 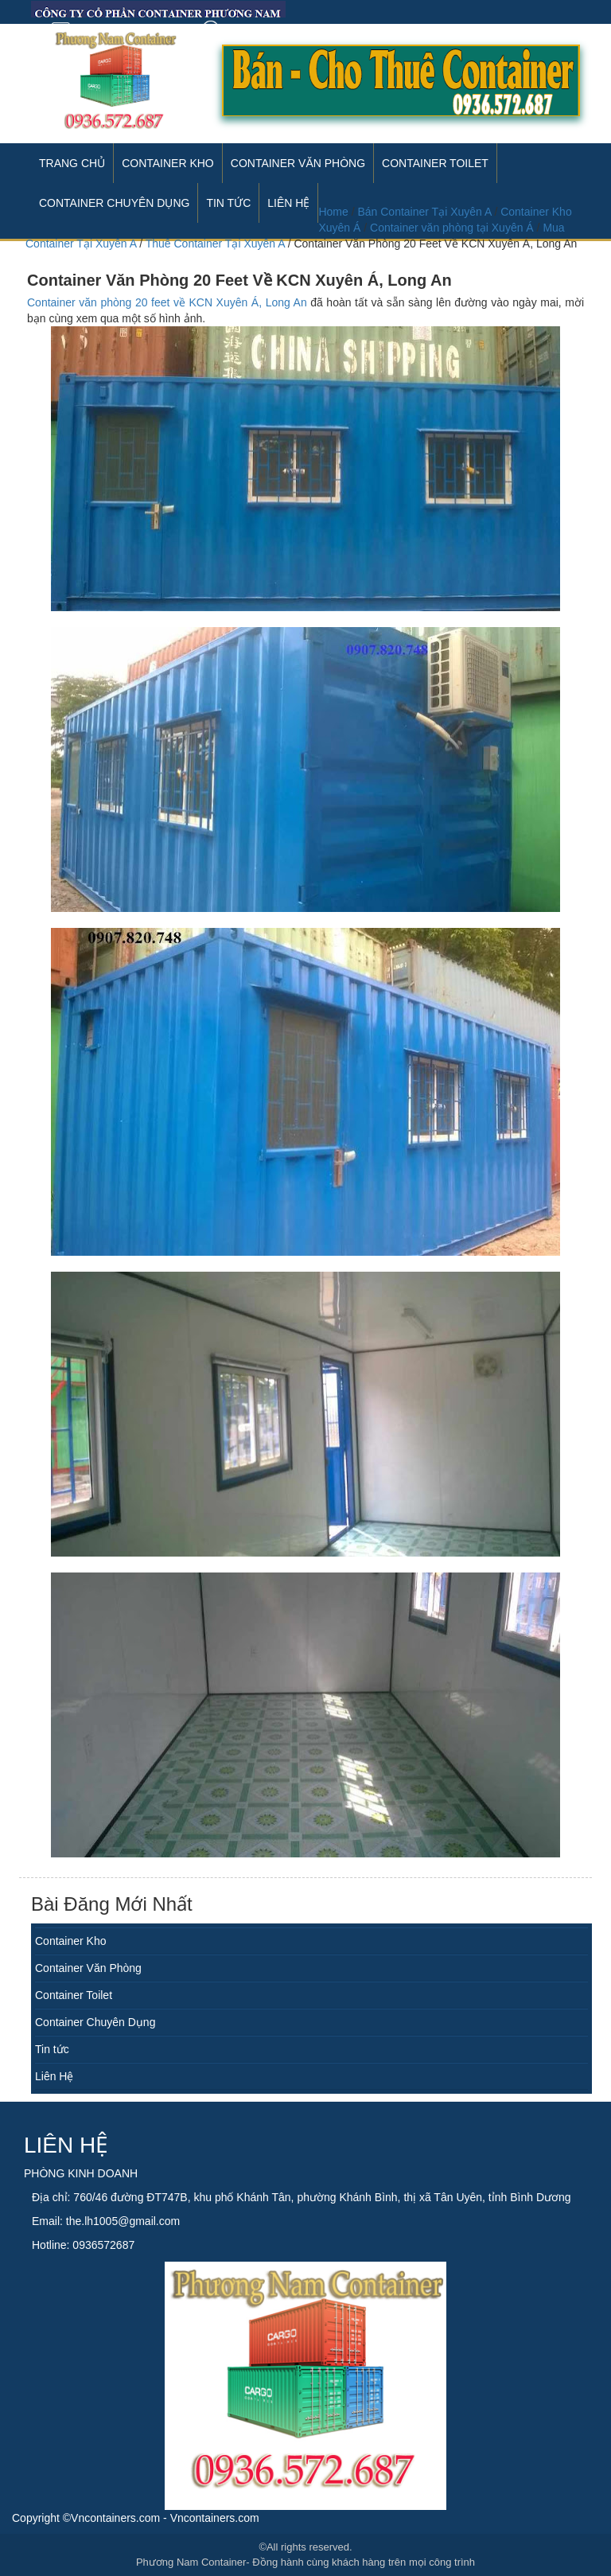 What do you see at coordinates (72, 163) in the screenshot?
I see `Trang Chủ` at bounding box center [72, 163].